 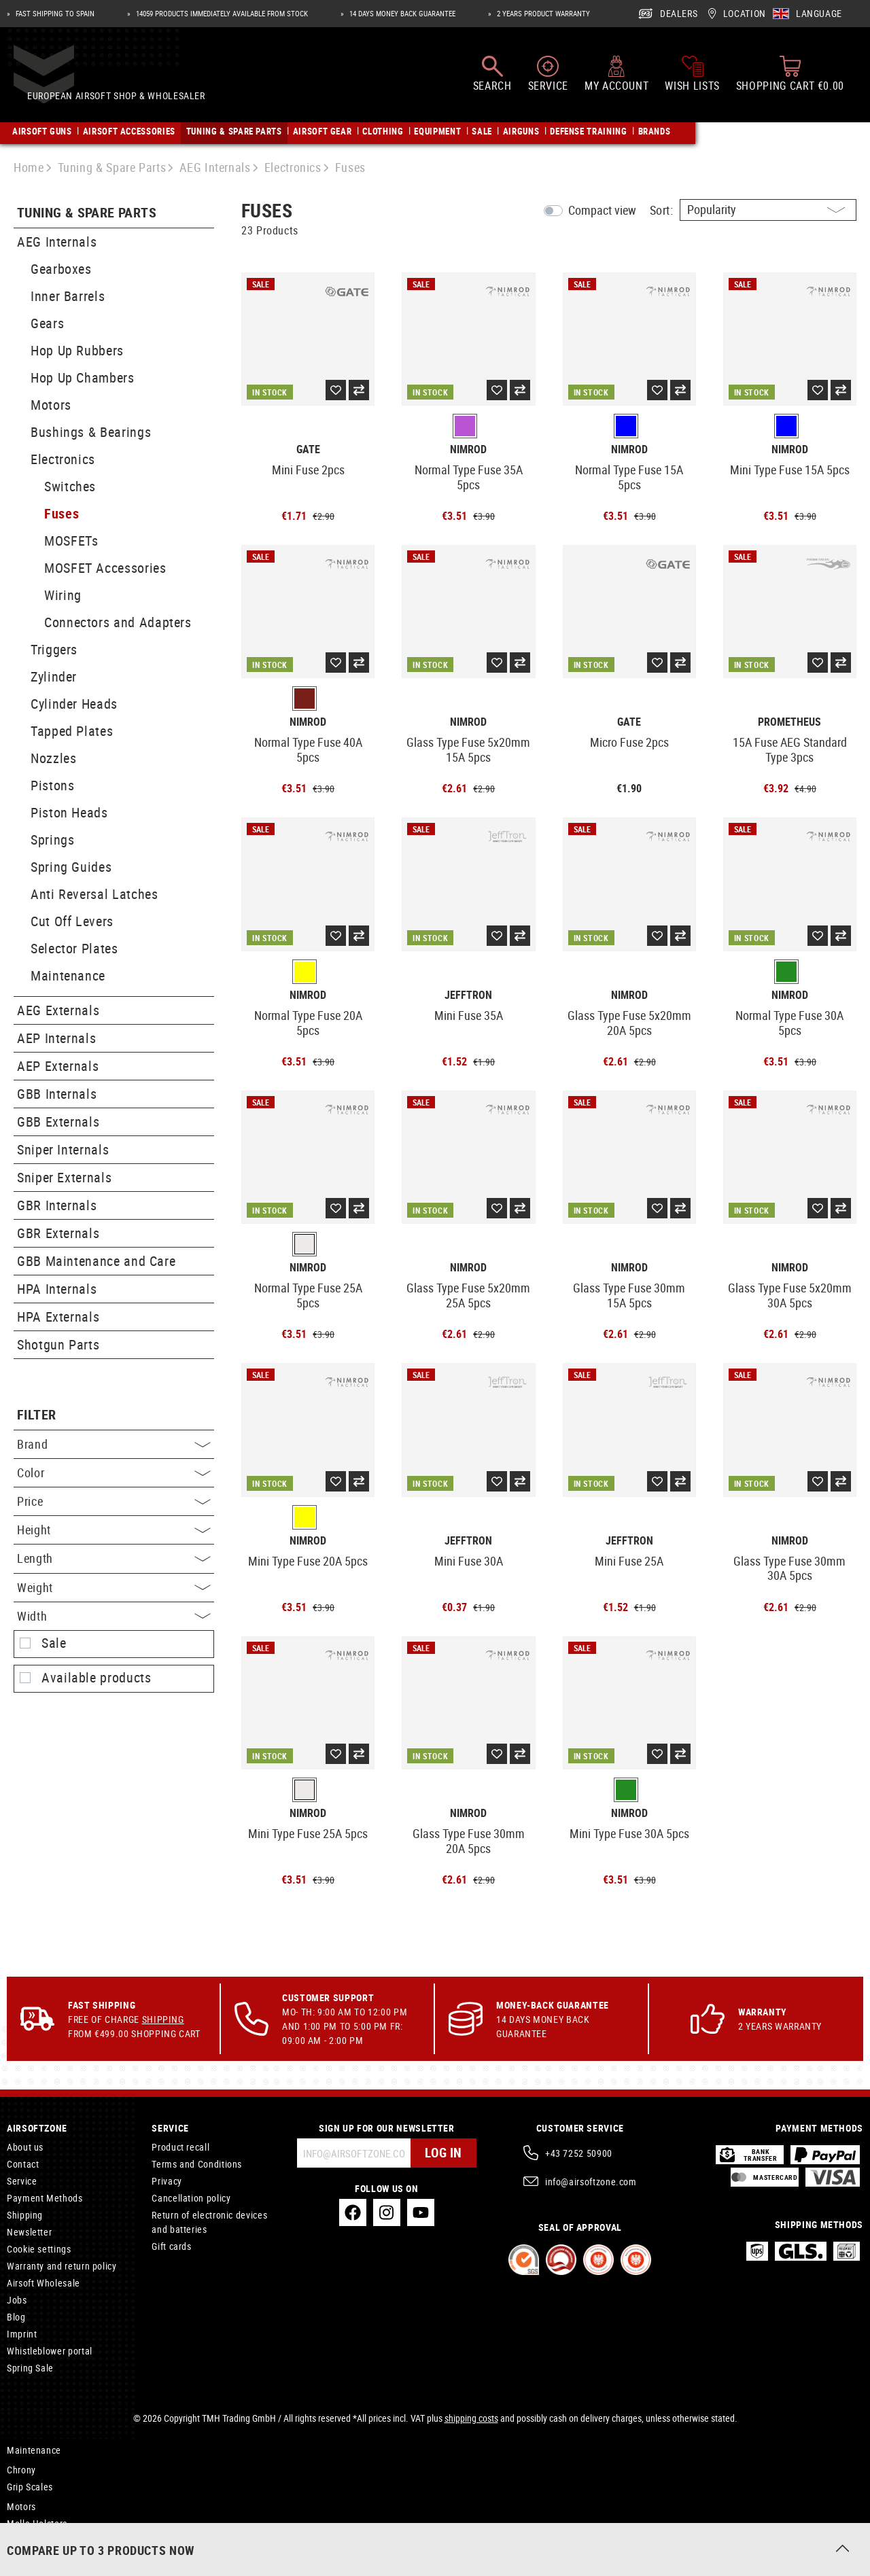 What do you see at coordinates (591, 2181) in the screenshot?
I see `info@airsoftzone.com` at bounding box center [591, 2181].